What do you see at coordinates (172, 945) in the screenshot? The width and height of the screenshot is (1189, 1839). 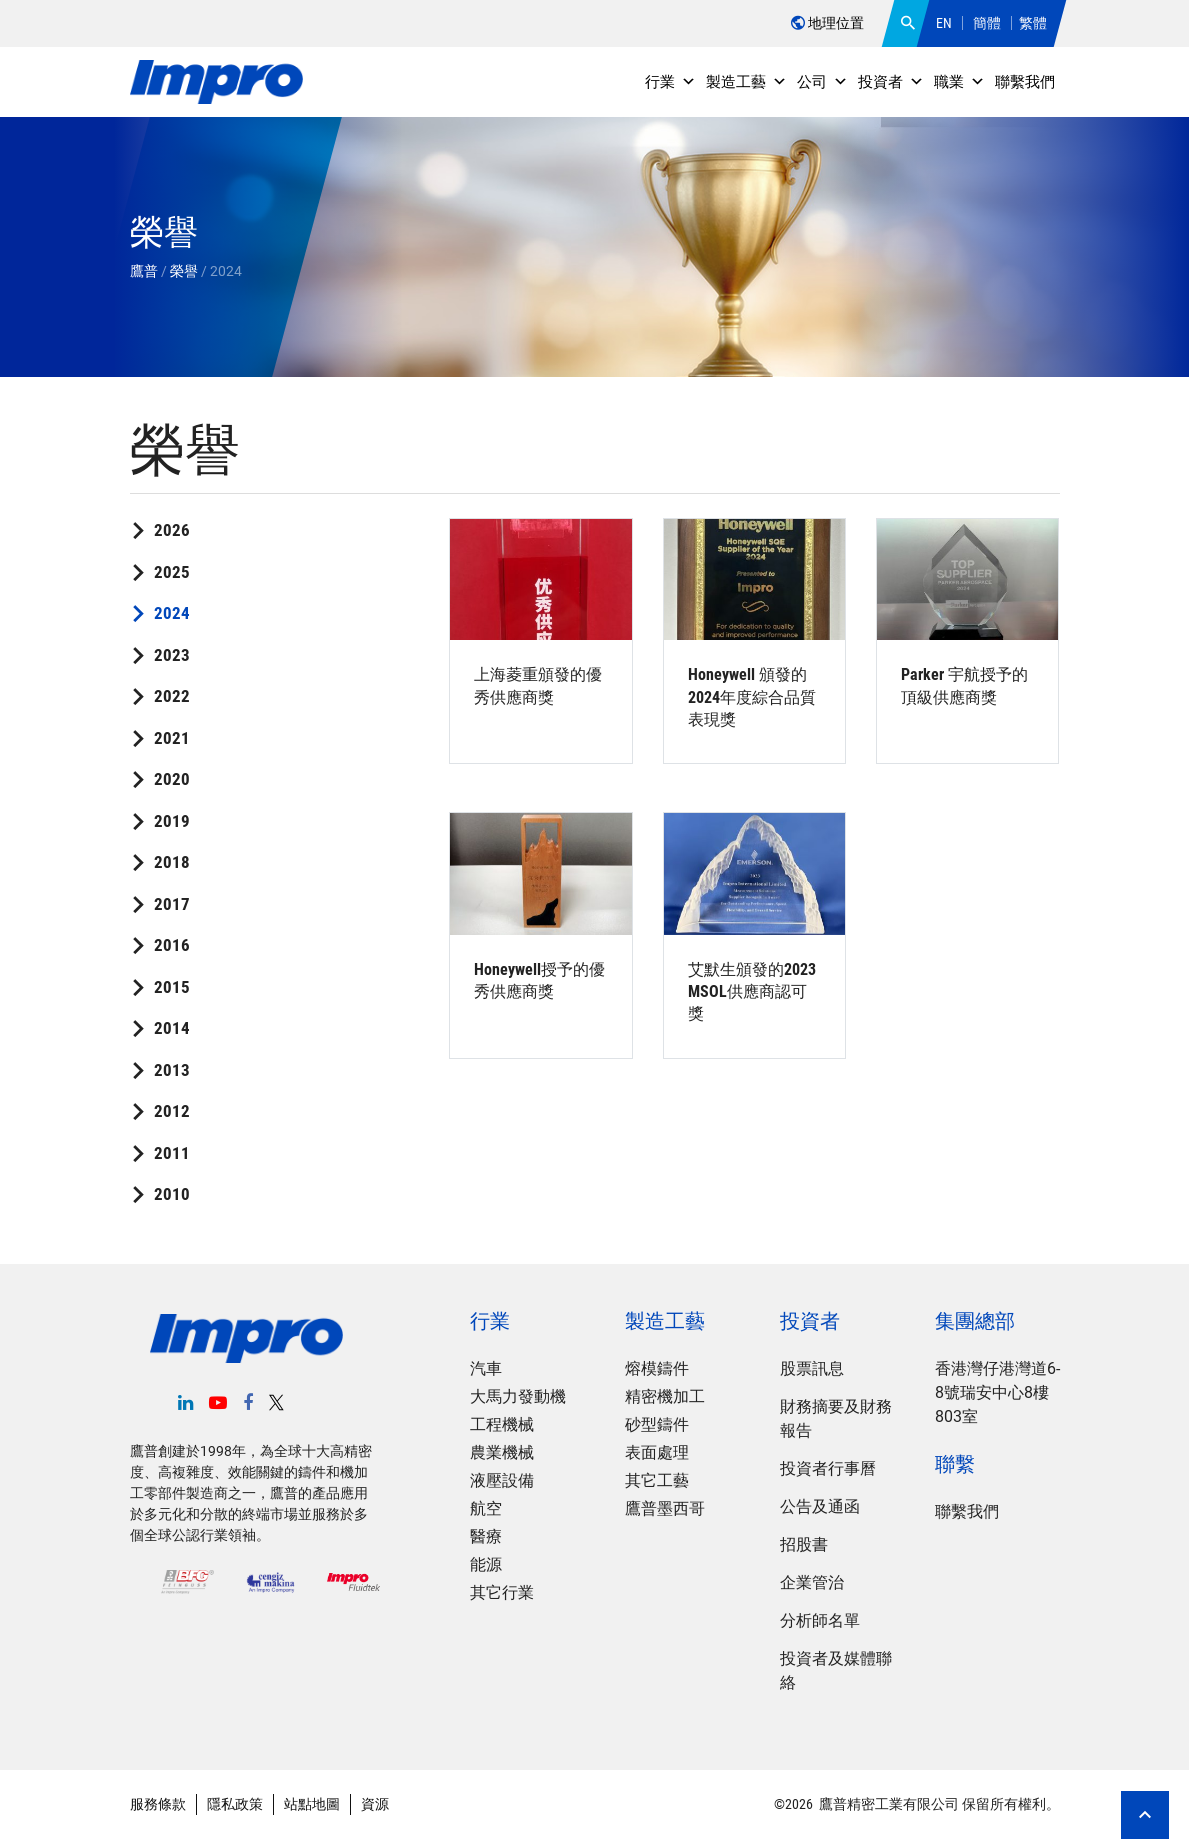 I see `2016` at bounding box center [172, 945].